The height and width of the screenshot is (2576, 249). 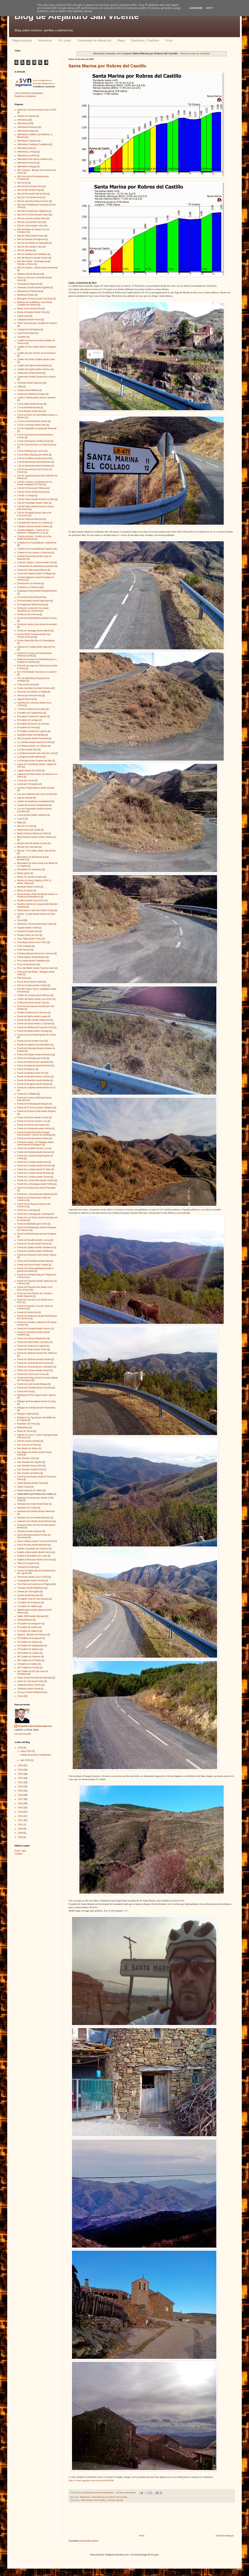 I want to click on Castillo de San Julián desde Cartagena, so click(x=36, y=347).